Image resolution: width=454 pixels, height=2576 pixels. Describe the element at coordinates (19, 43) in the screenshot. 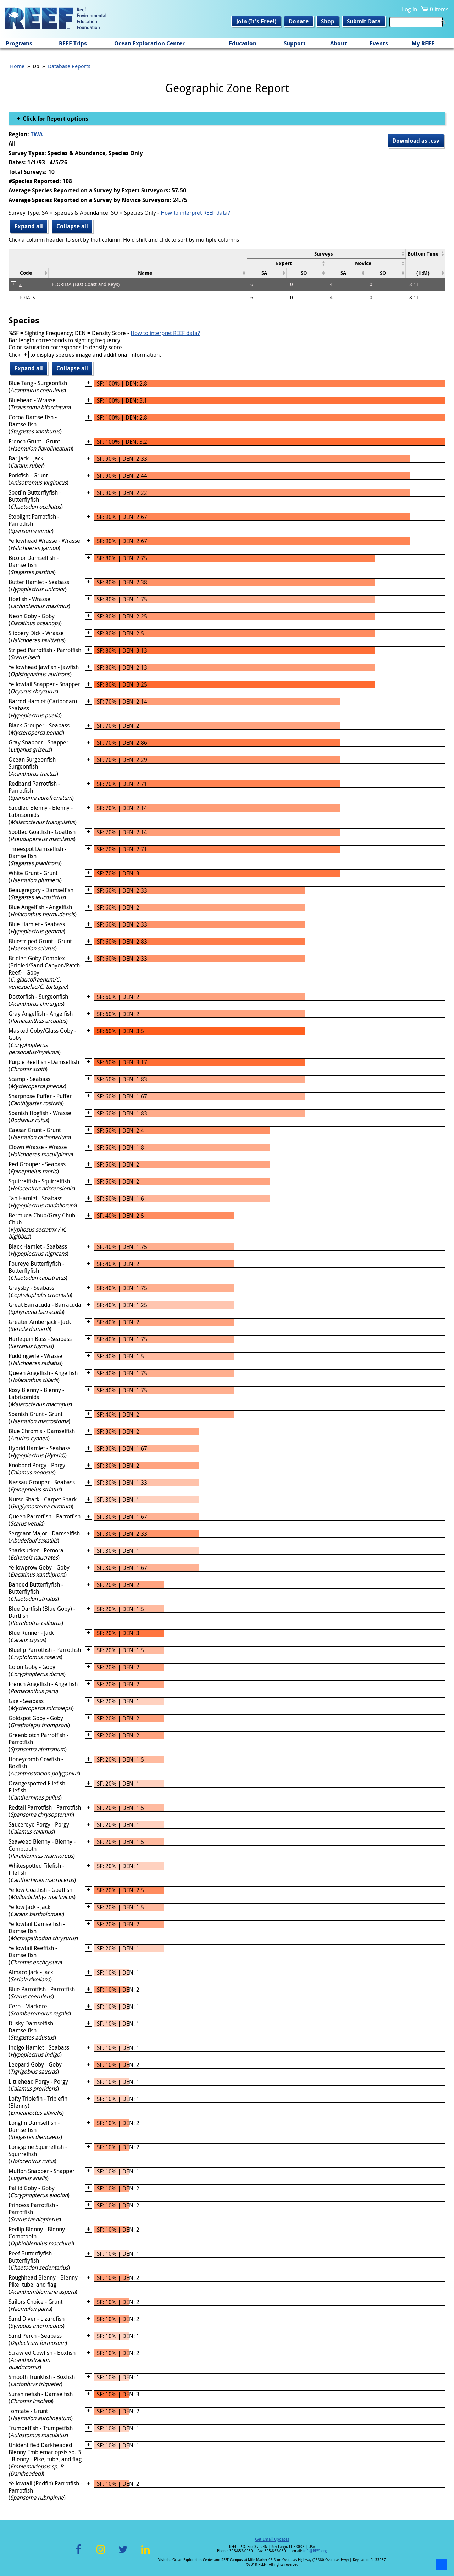

I see `Programs` at that location.